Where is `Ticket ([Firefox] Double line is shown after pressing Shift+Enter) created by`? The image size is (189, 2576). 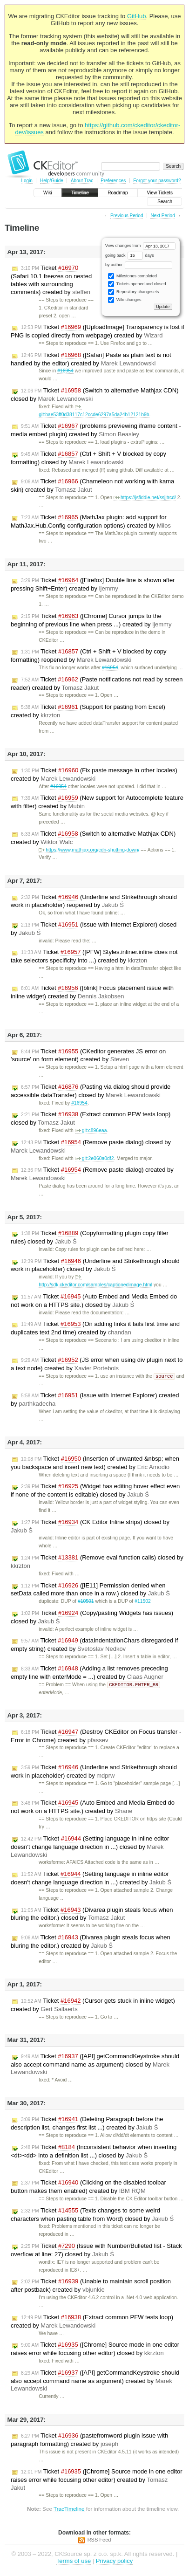
Ticket ([Firefox] Double line is shown after pressing Shift+Enter) created by is located at coordinates (93, 584).